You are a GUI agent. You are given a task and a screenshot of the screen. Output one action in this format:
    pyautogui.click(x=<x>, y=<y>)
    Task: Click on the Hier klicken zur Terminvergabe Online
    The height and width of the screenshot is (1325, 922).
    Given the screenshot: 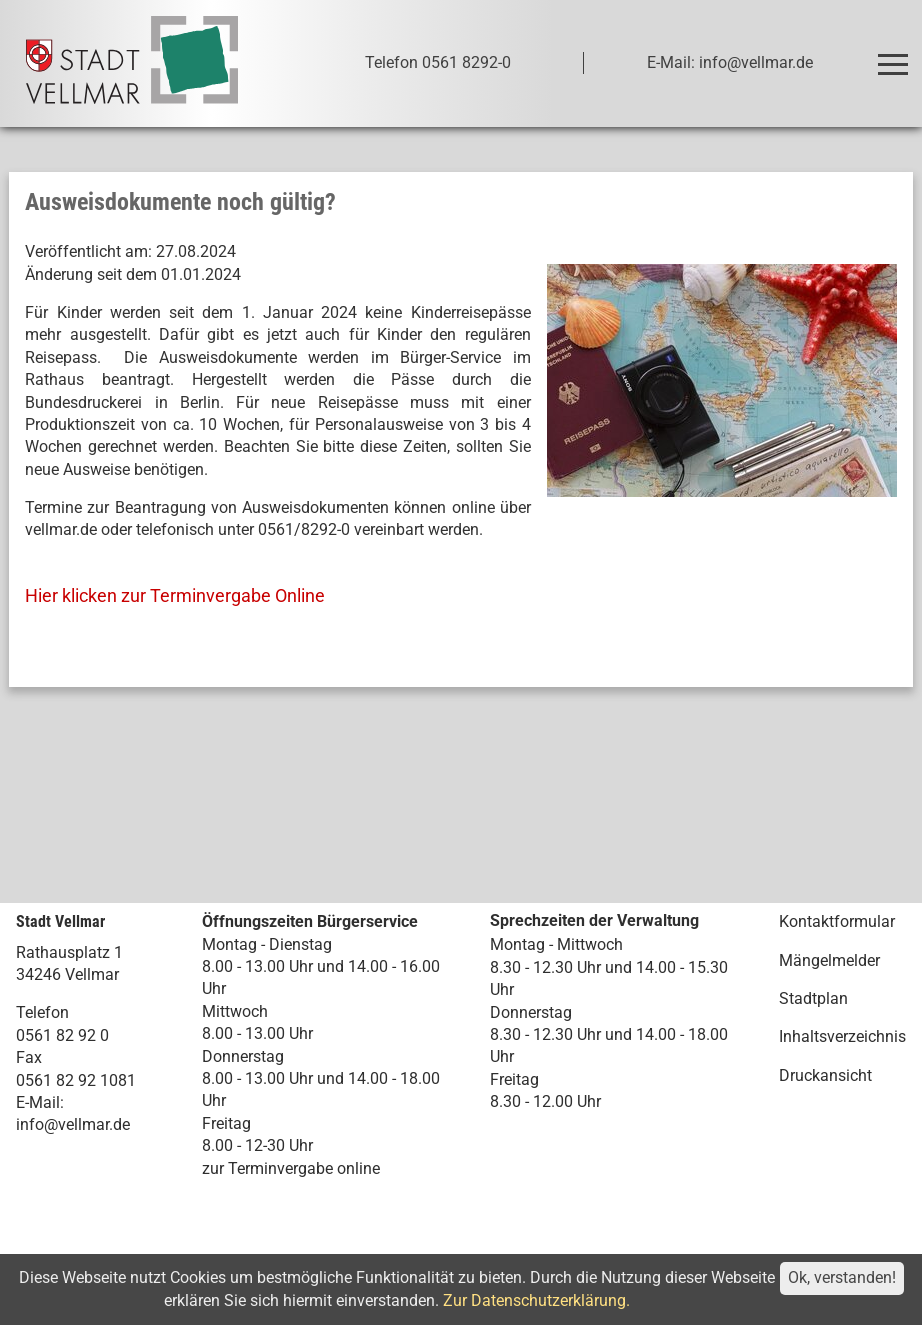 What is the action you would take?
    pyautogui.click(x=175, y=595)
    